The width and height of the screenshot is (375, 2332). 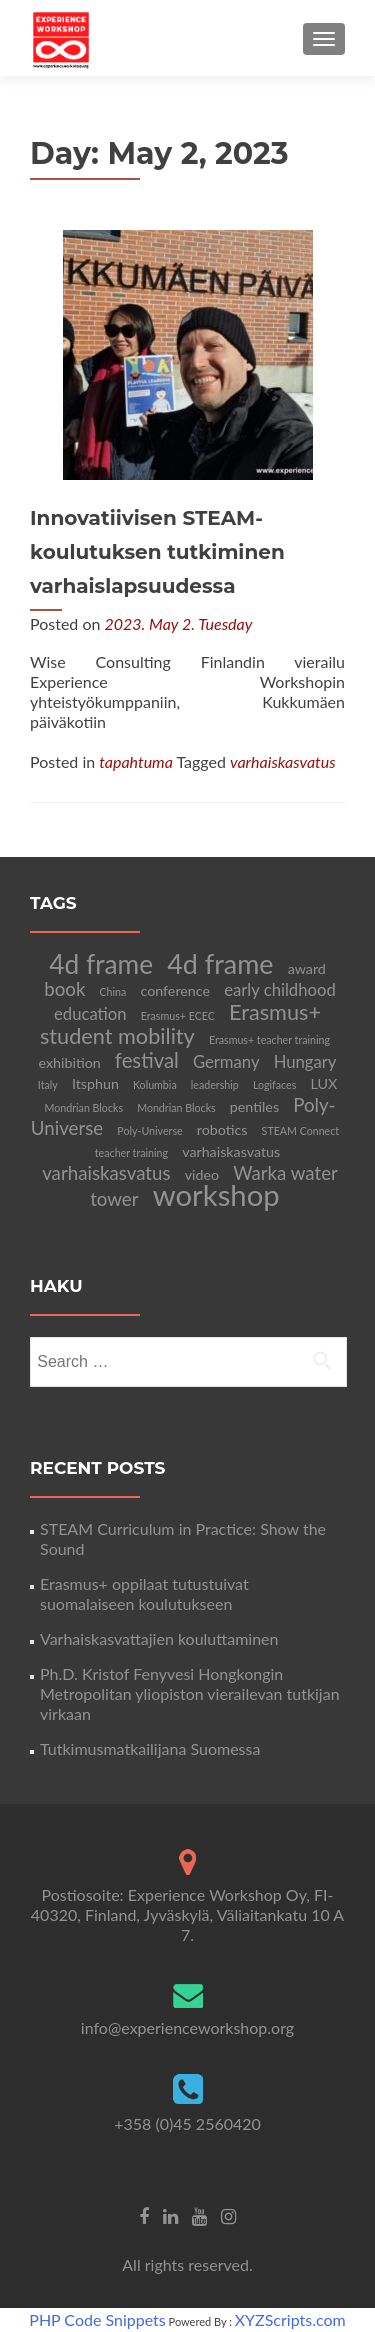 What do you see at coordinates (222, 1129) in the screenshot?
I see `robotics [robotics (2 items)]` at bounding box center [222, 1129].